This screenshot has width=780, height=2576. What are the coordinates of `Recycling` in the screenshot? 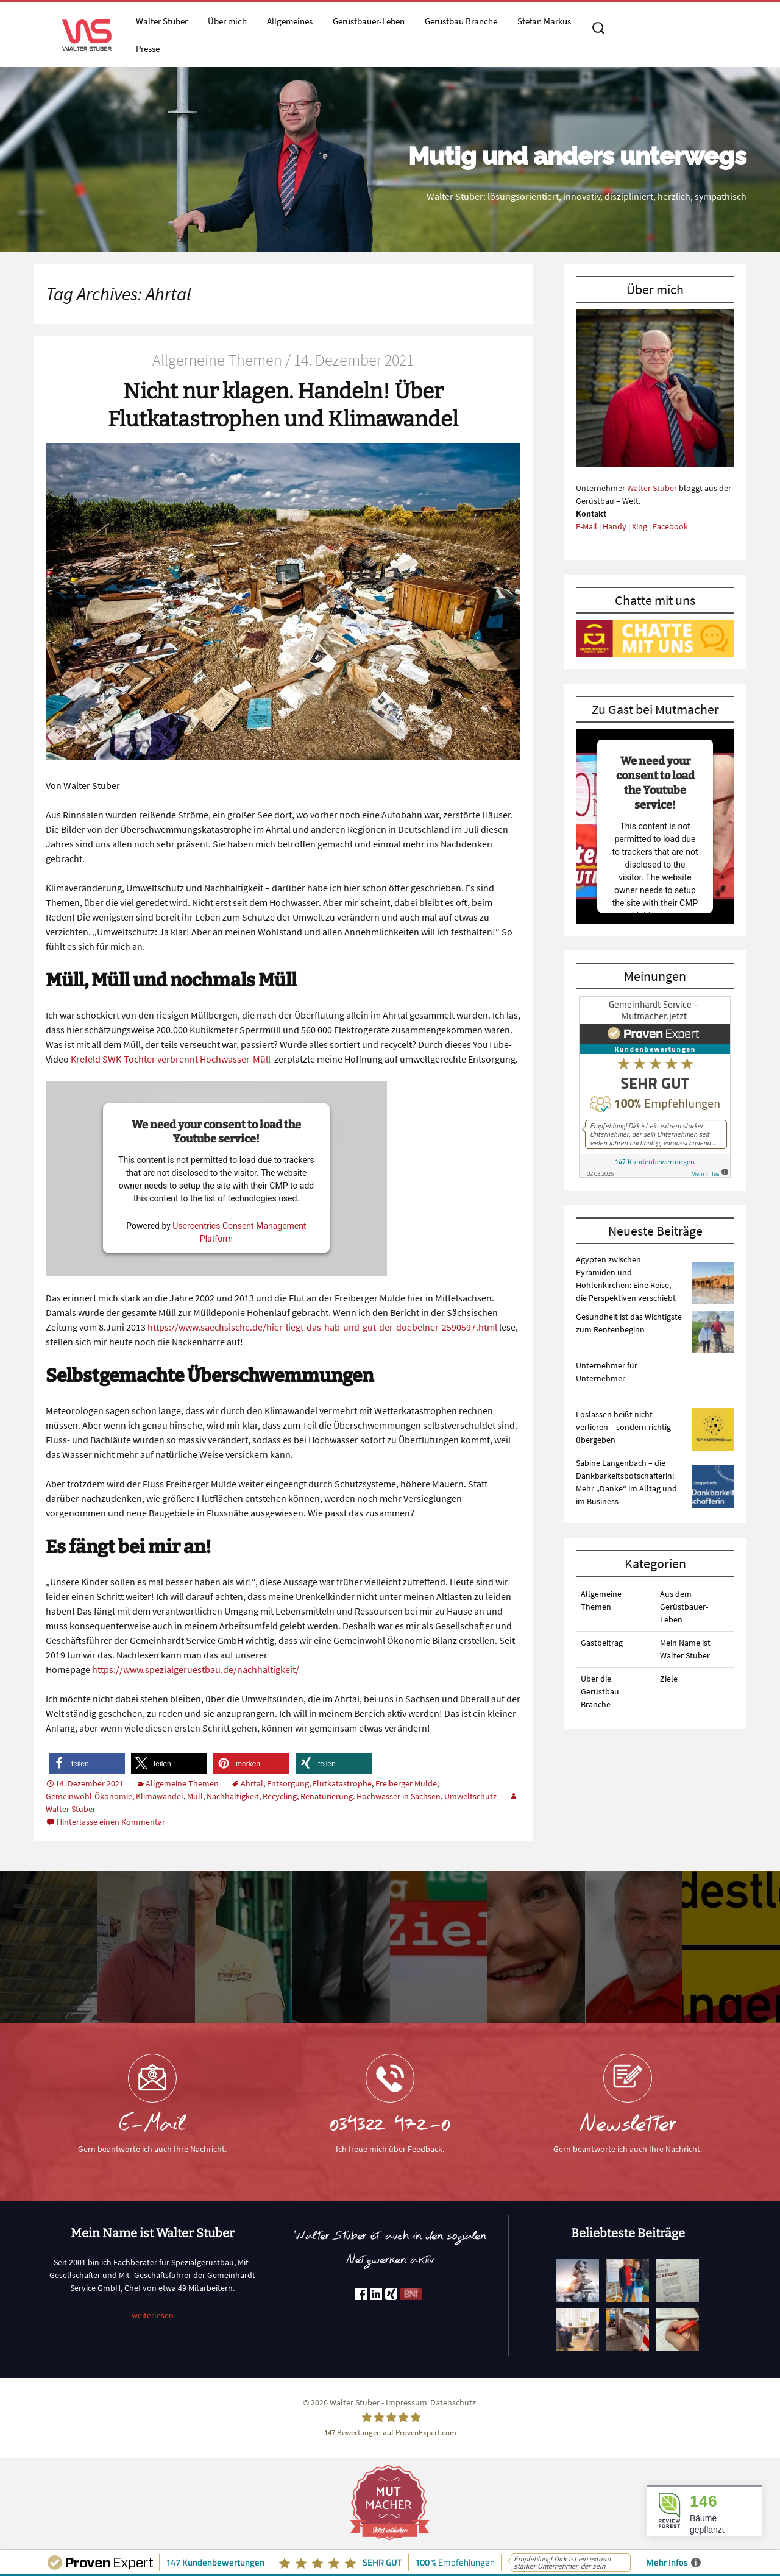 It's located at (280, 1796).